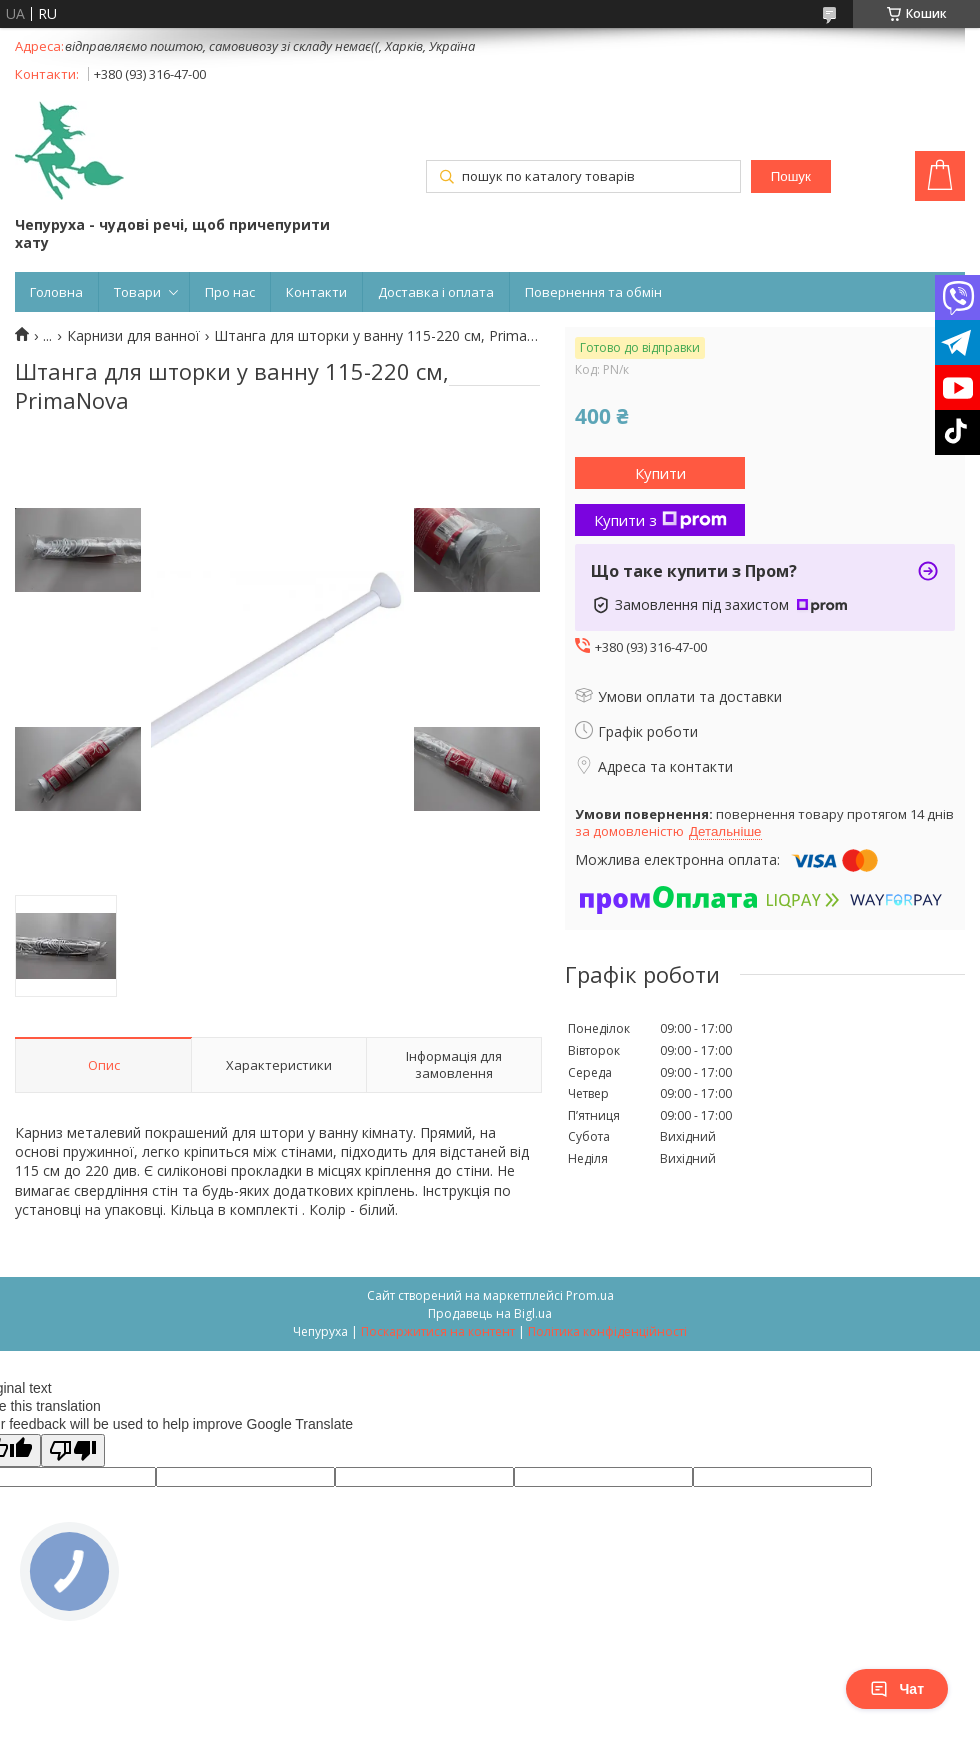 The width and height of the screenshot is (980, 1741). What do you see at coordinates (56, 292) in the screenshot?
I see `Головна` at bounding box center [56, 292].